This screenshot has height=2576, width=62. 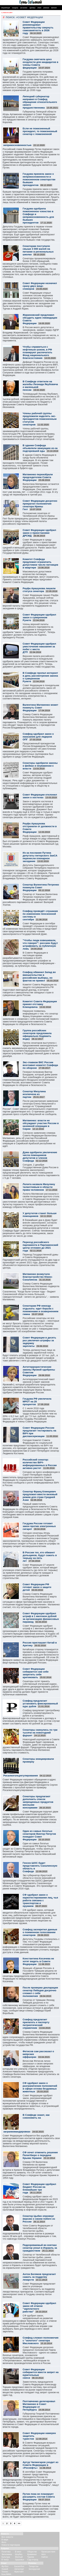 What do you see at coordinates (40, 102) in the screenshot?
I see `Липецкий губернатор направил в Совфед обращение относительного своего предшественника` at bounding box center [40, 102].